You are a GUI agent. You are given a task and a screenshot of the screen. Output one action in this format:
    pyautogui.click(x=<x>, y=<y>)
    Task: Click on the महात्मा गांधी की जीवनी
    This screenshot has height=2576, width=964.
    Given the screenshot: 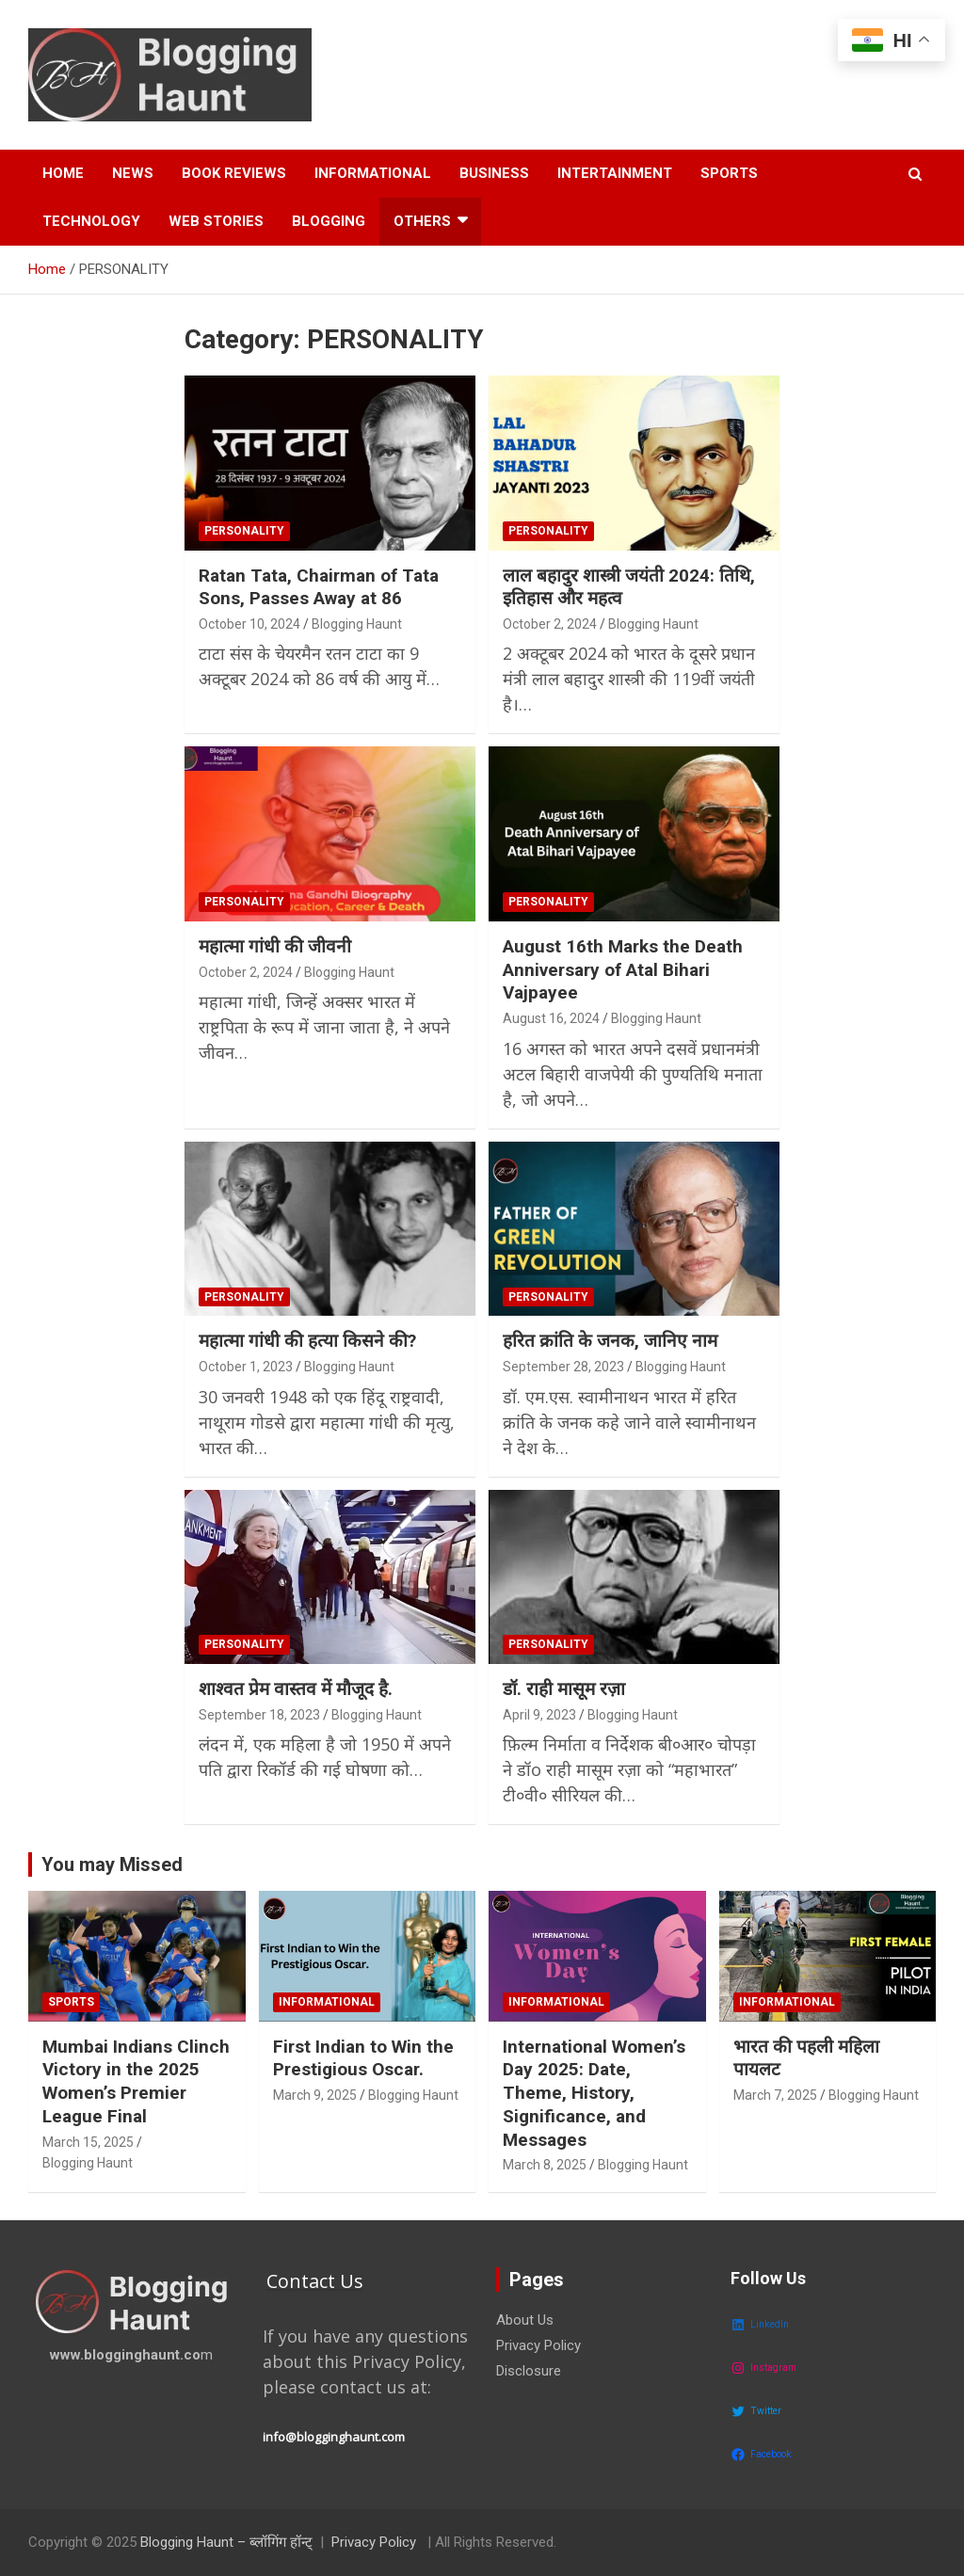 What is the action you would take?
    pyautogui.click(x=275, y=946)
    